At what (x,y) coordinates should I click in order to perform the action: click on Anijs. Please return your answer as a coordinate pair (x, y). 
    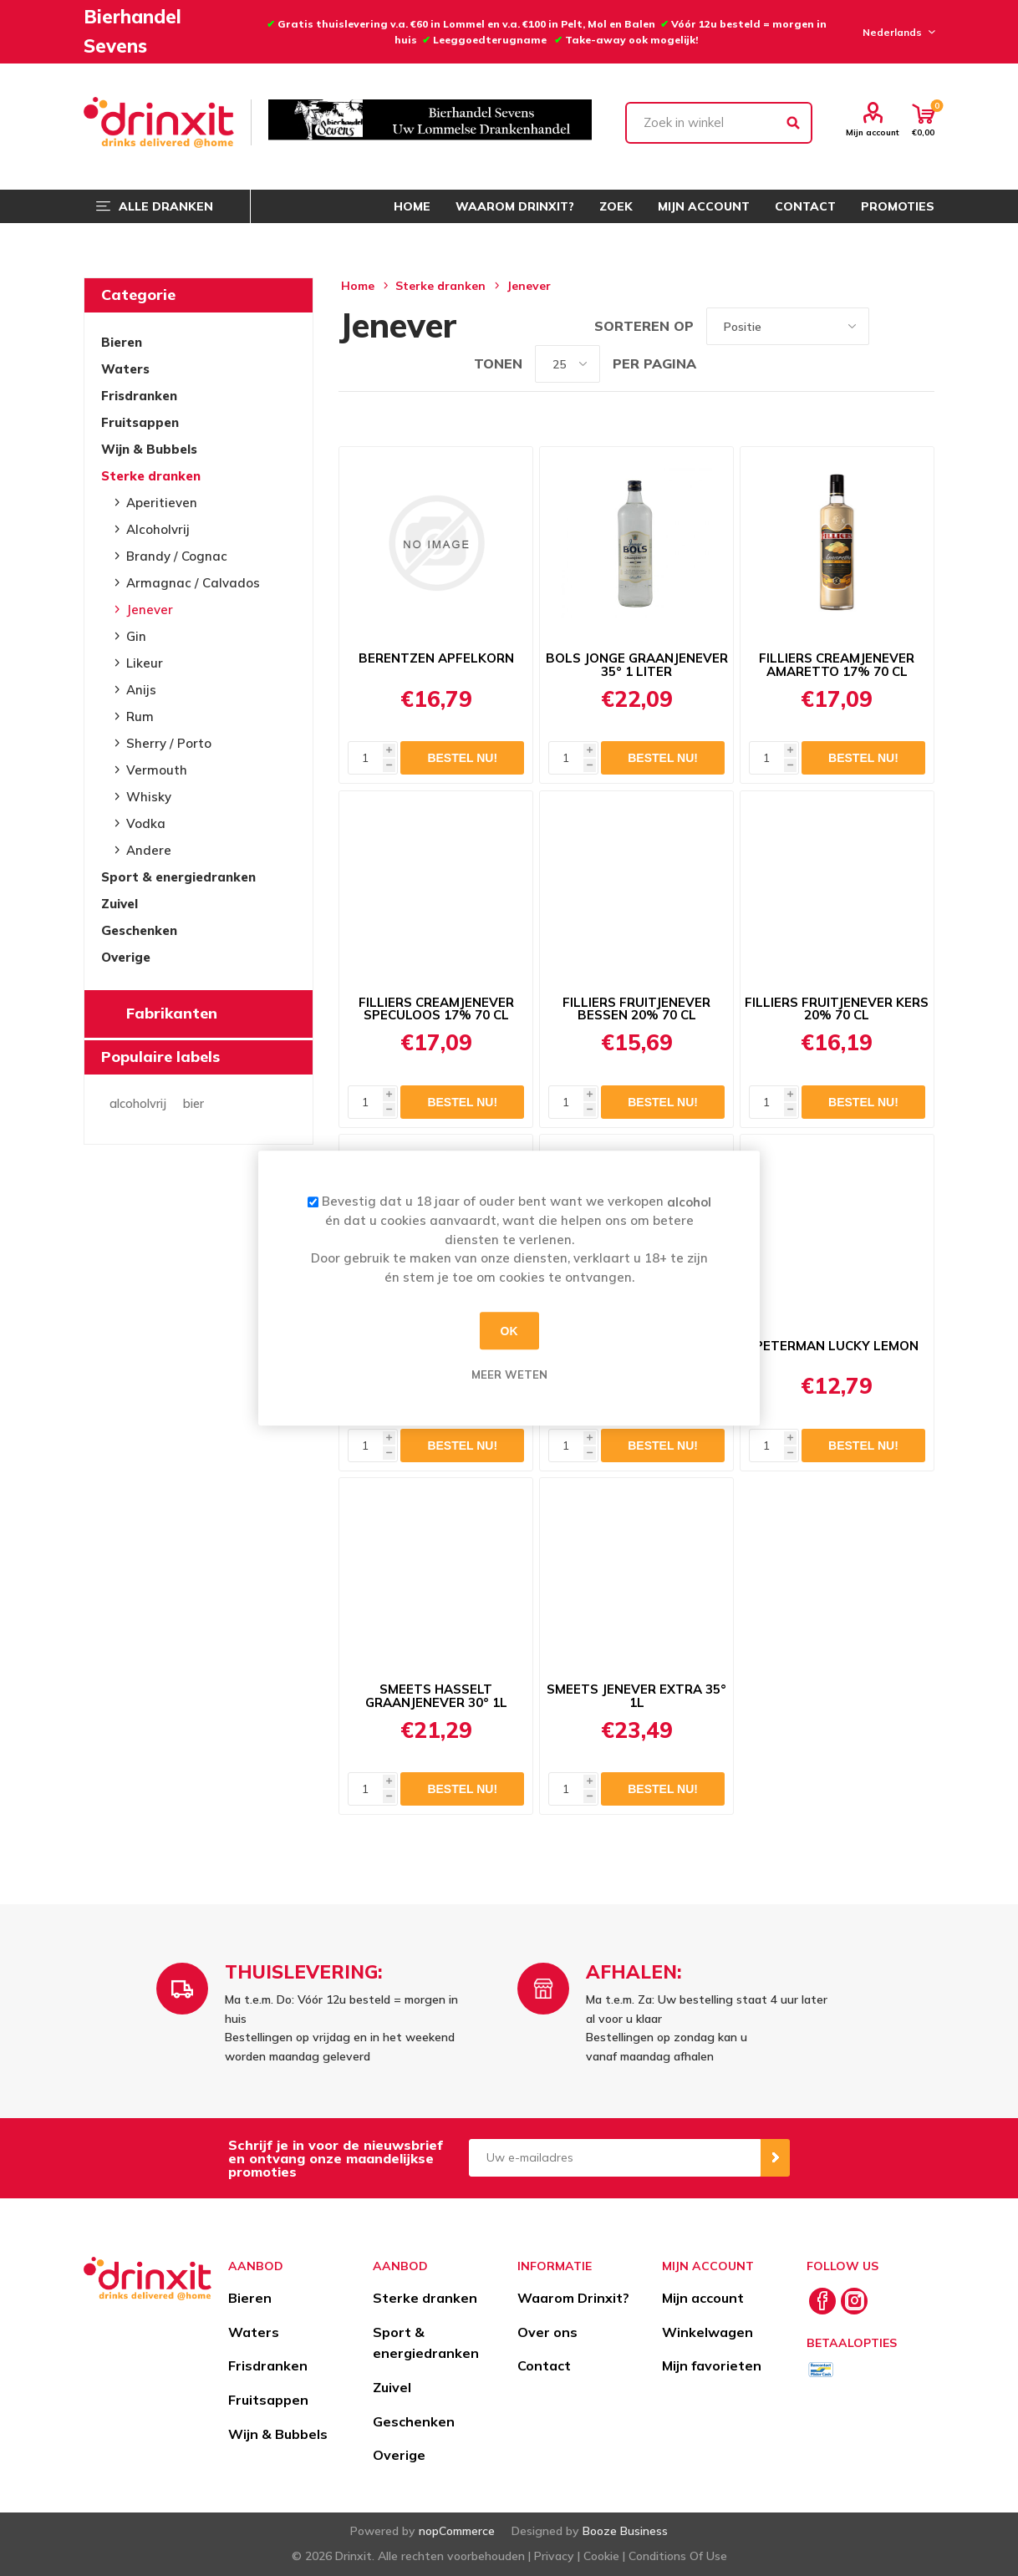
    Looking at the image, I should click on (141, 690).